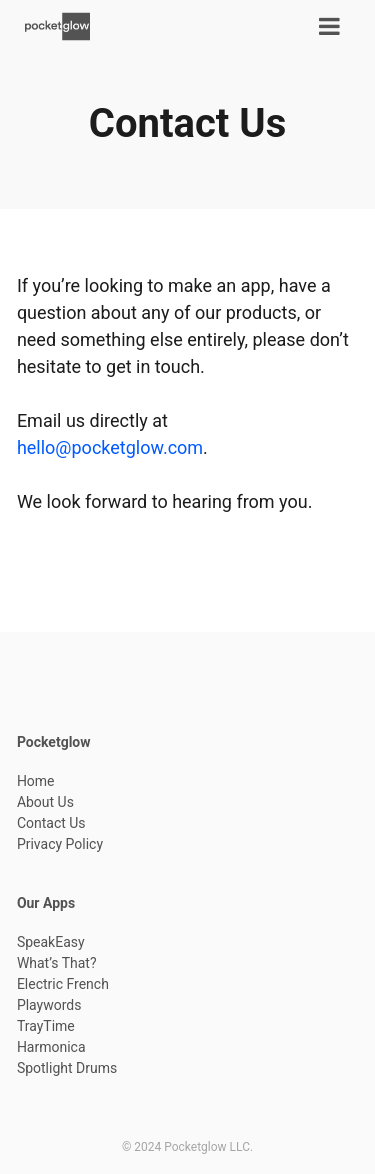 This screenshot has width=375, height=1174. What do you see at coordinates (63, 984) in the screenshot?
I see `Electric French` at bounding box center [63, 984].